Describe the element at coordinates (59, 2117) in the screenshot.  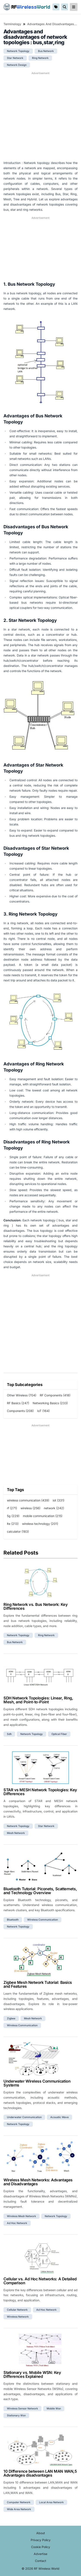
I see `acoustic wave` at that location.